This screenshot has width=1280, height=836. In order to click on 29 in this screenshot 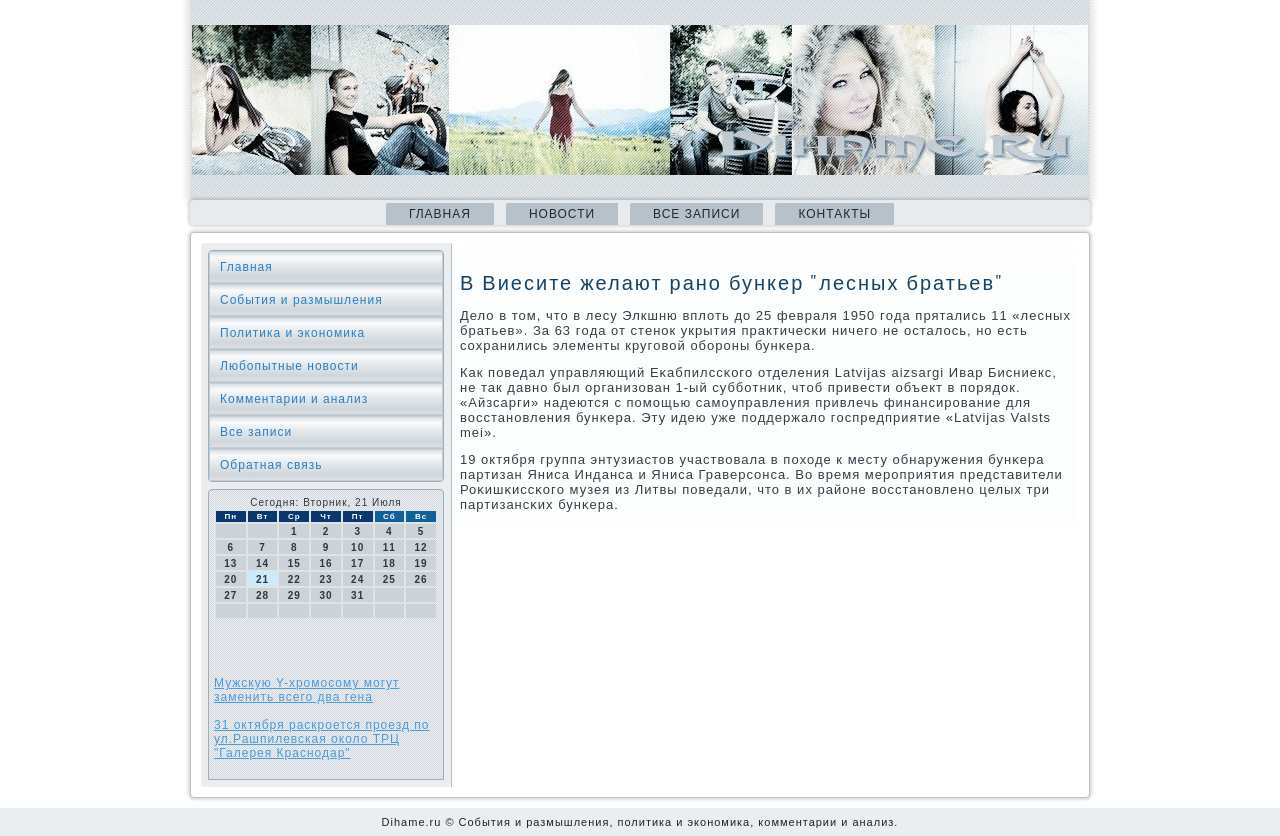, I will do `click(294, 595)`.